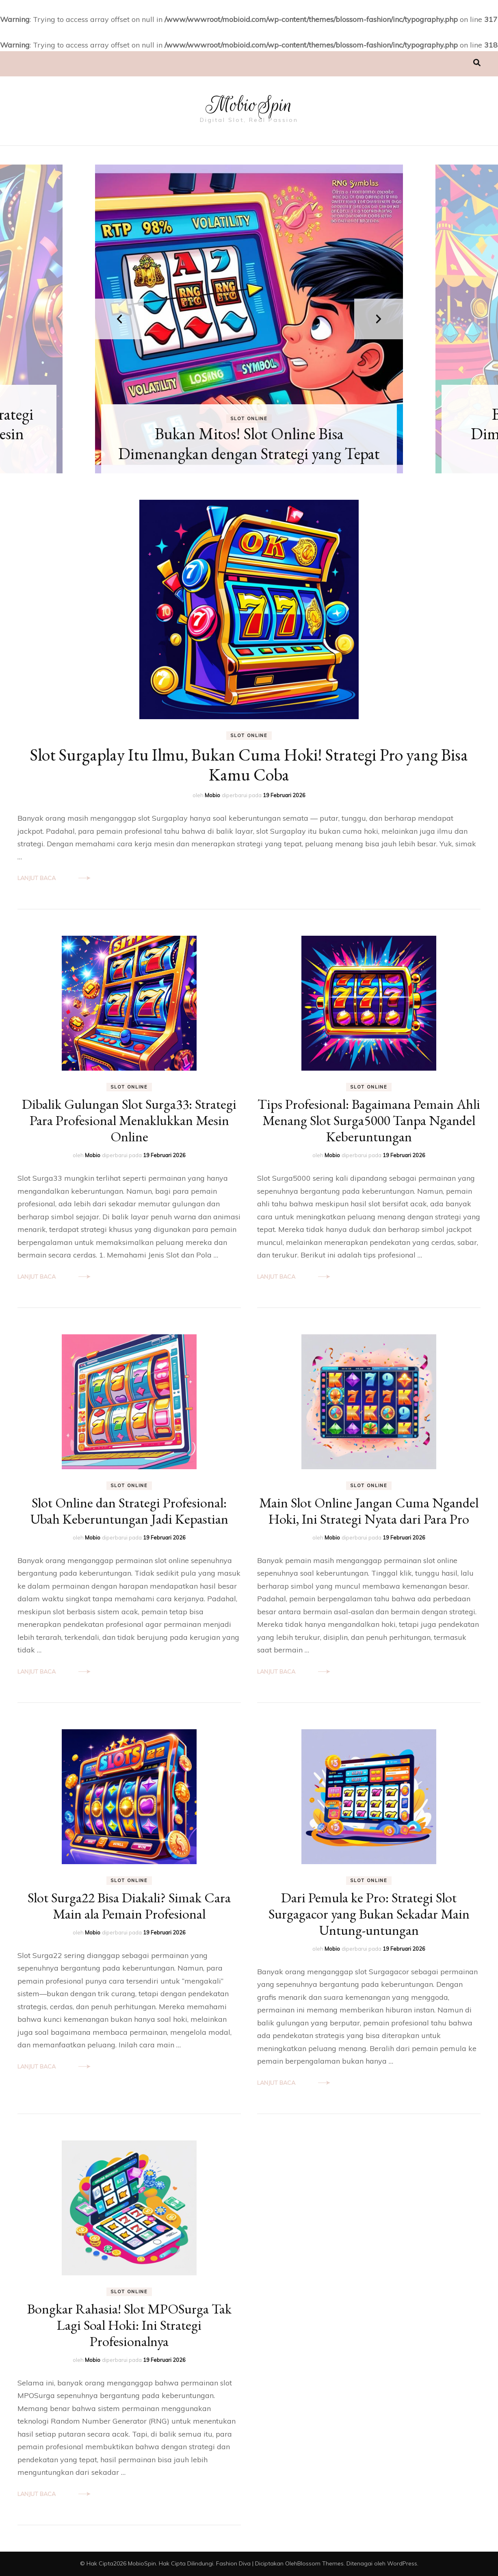 The width and height of the screenshot is (498, 2576). Describe the element at coordinates (402, 2563) in the screenshot. I see `WordPress` at that location.